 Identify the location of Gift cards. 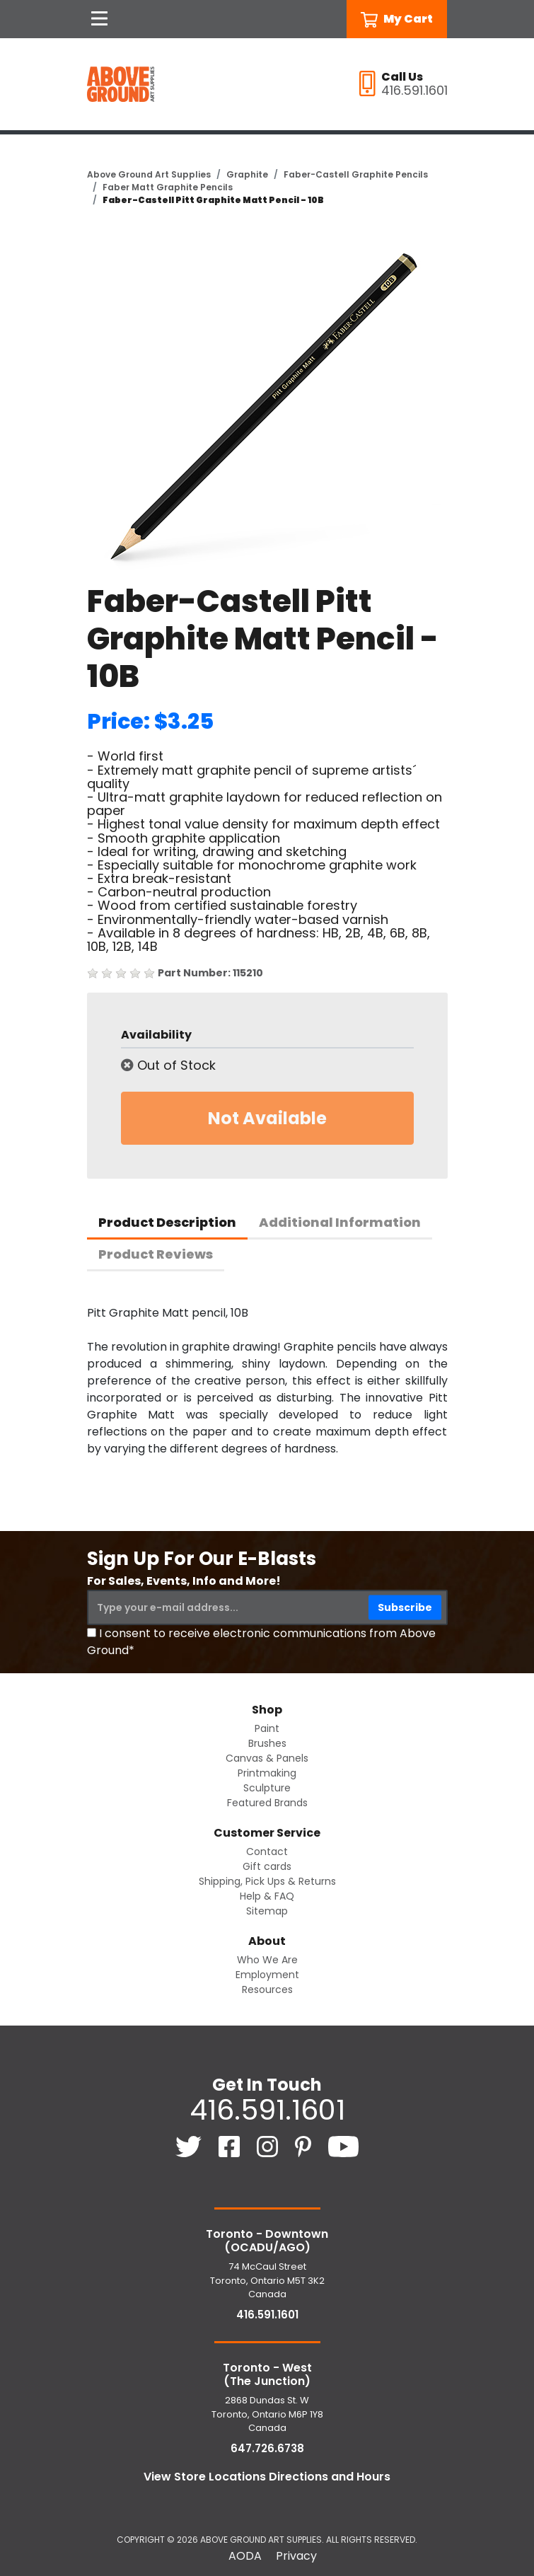
(267, 1866).